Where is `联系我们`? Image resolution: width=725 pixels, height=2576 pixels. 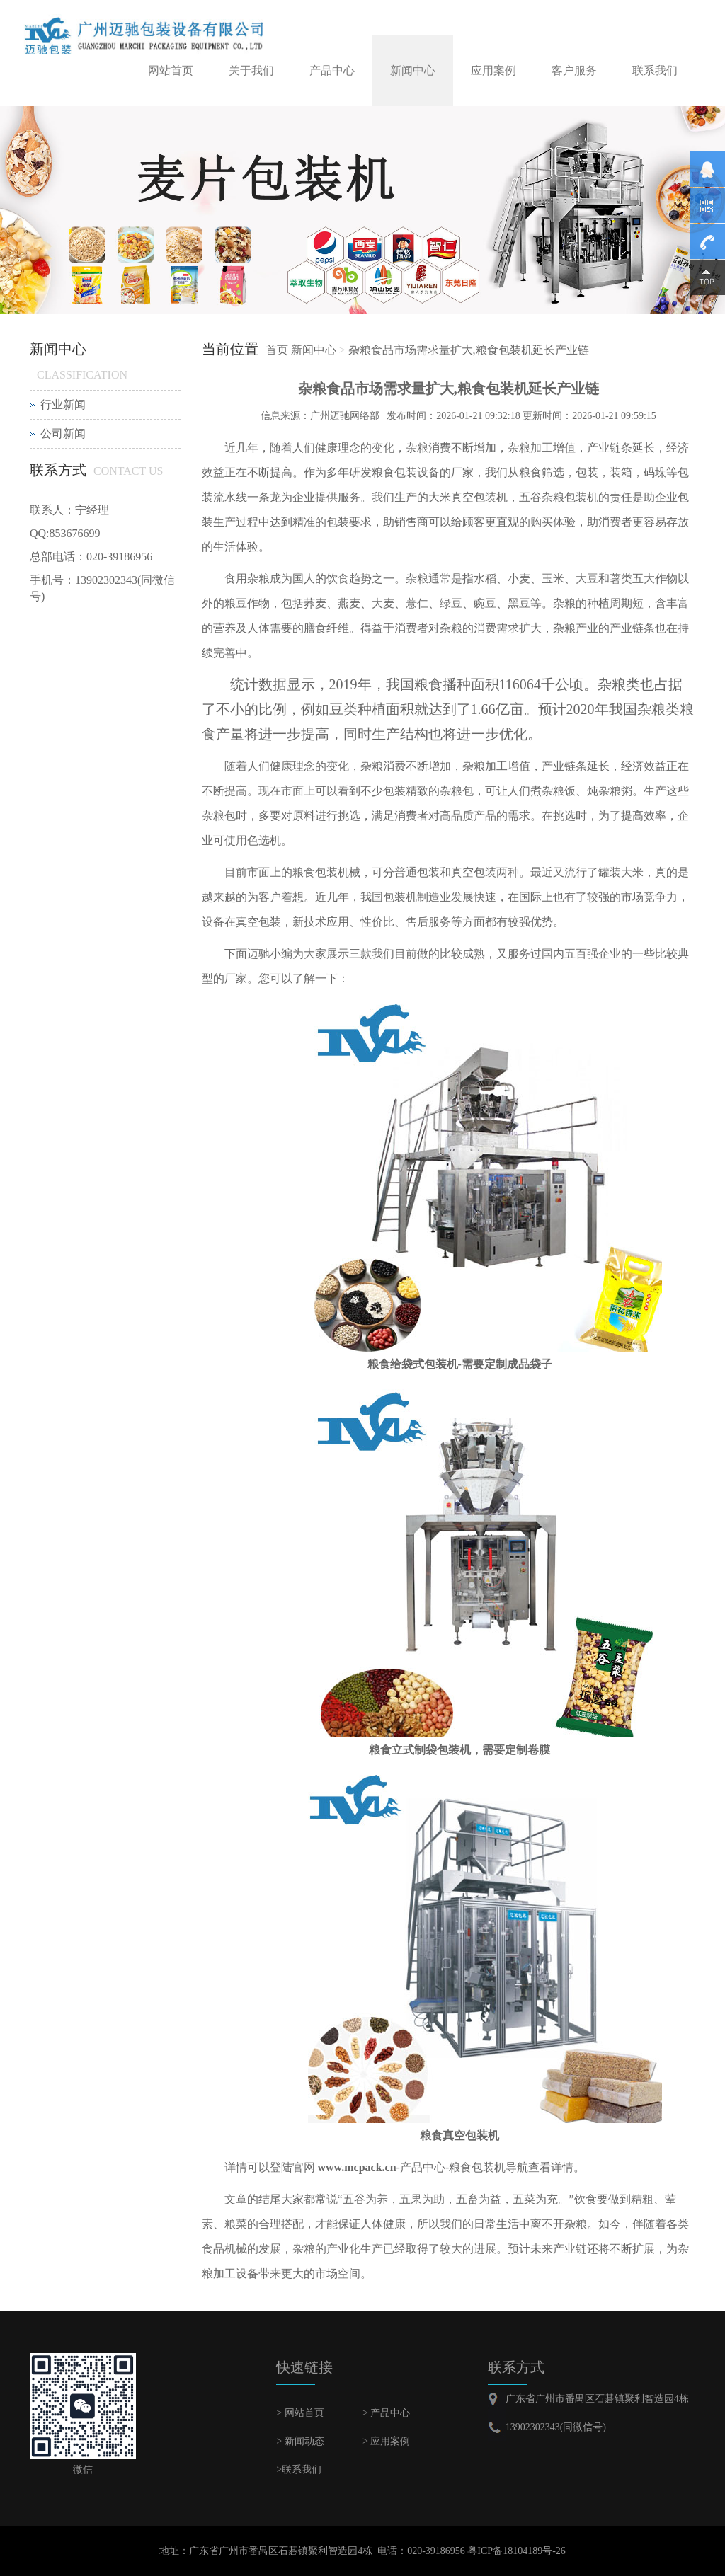
联系我们 is located at coordinates (655, 70).